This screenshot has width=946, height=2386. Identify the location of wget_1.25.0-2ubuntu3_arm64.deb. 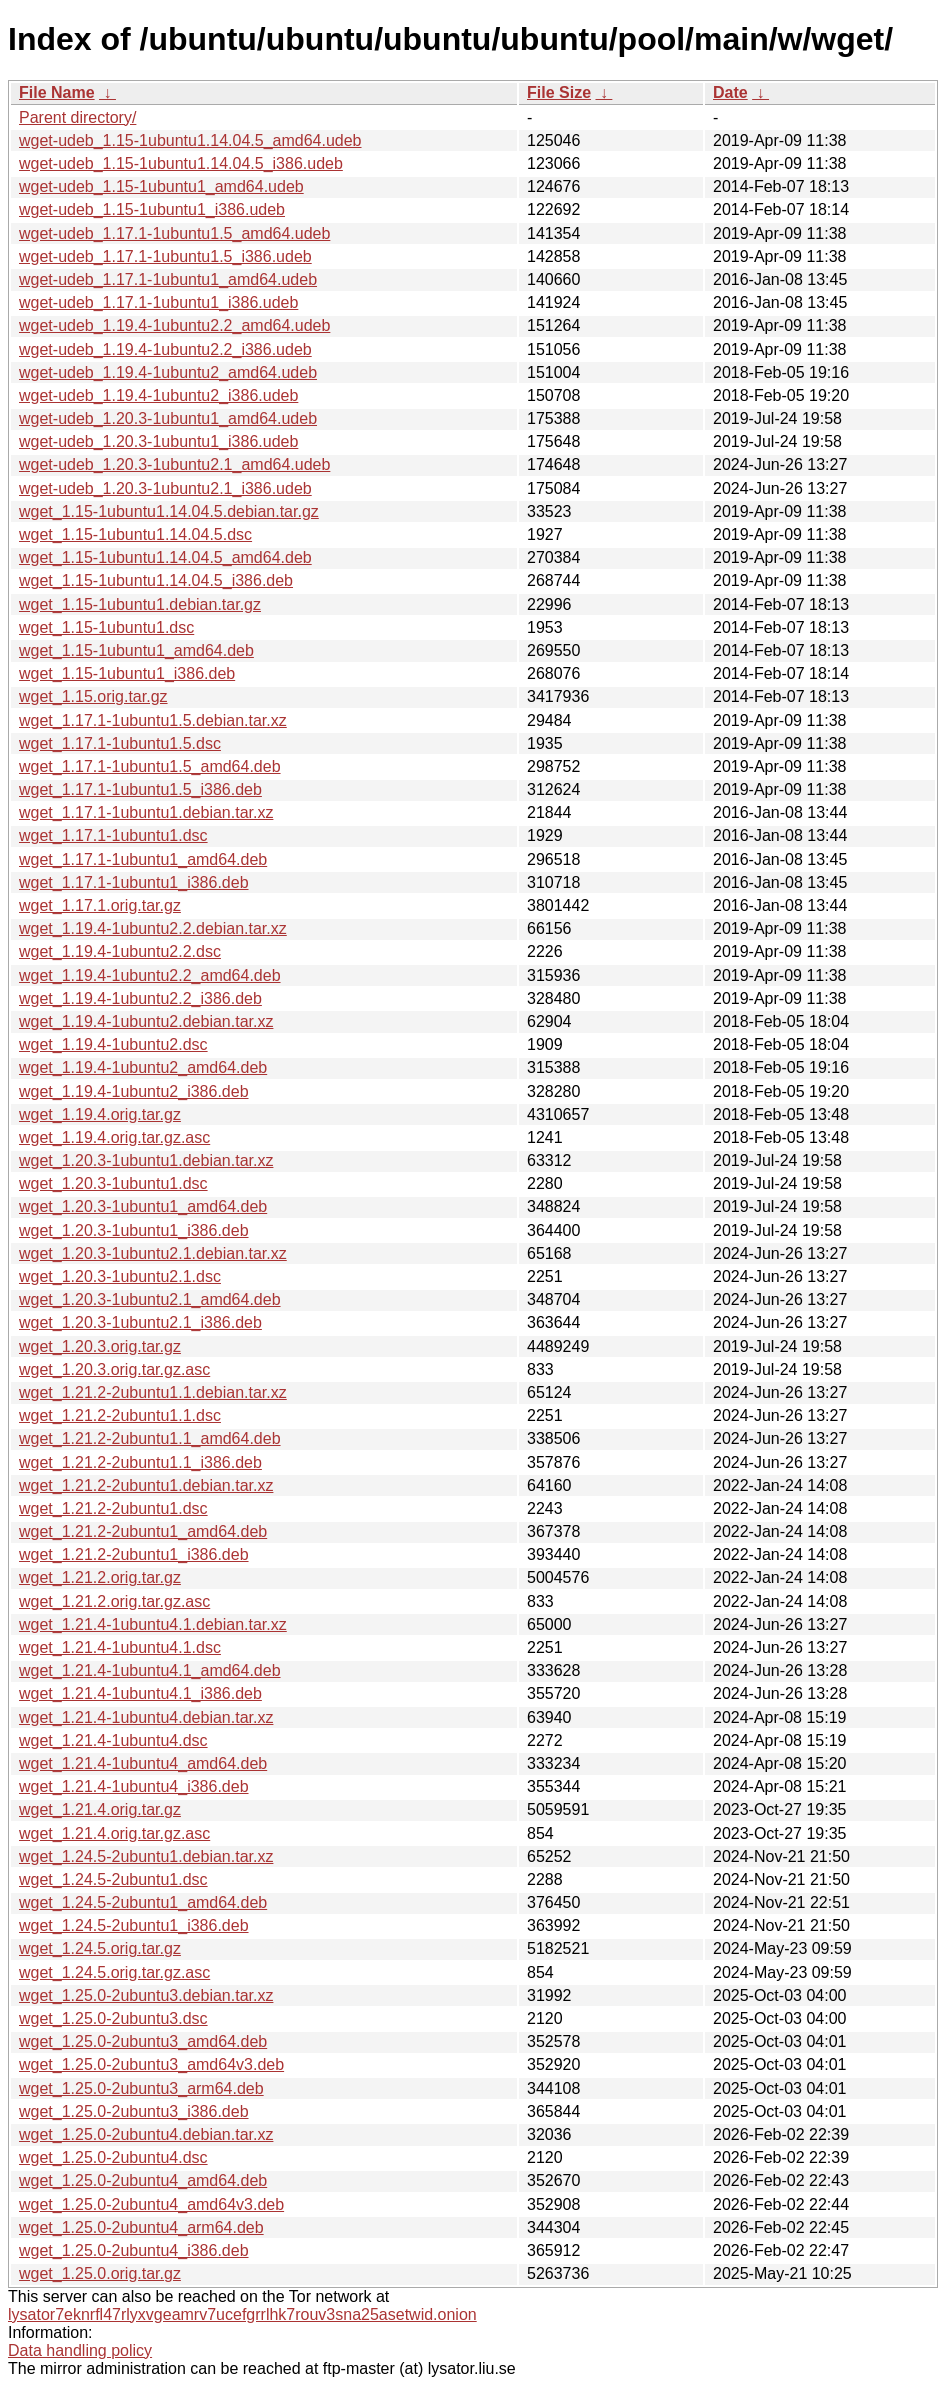
(141, 2088).